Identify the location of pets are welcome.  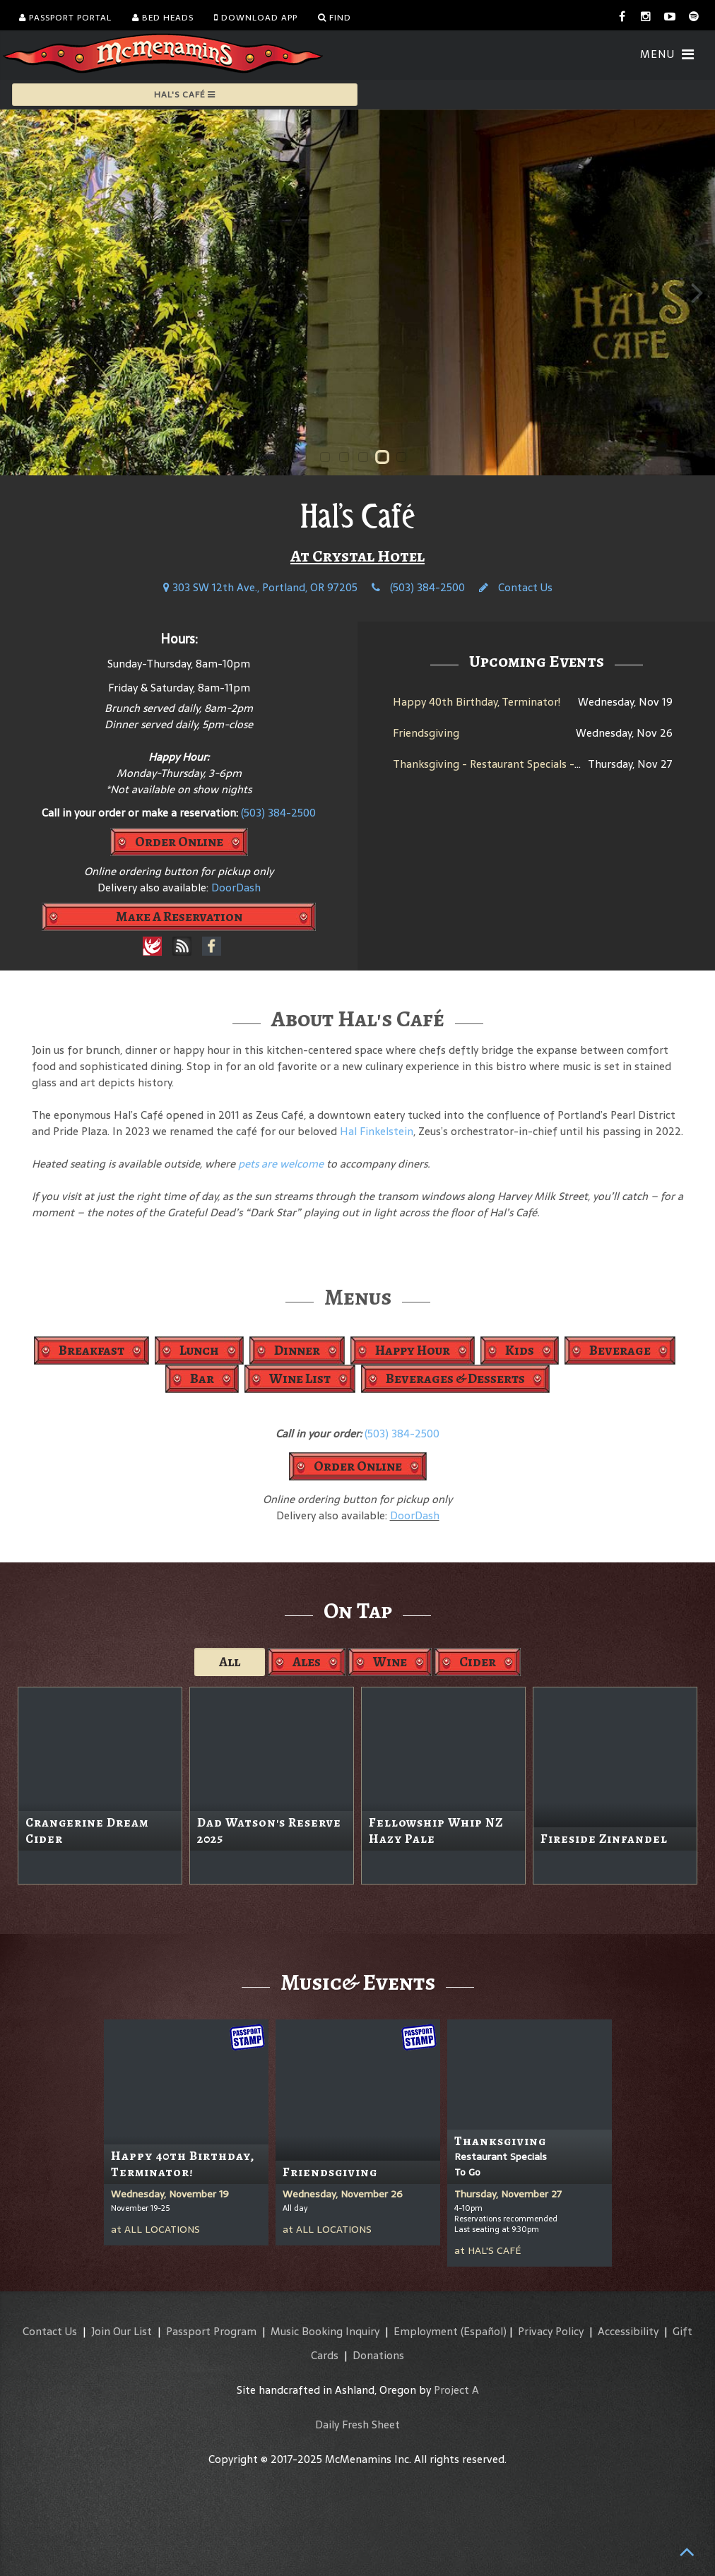
(281, 1164).